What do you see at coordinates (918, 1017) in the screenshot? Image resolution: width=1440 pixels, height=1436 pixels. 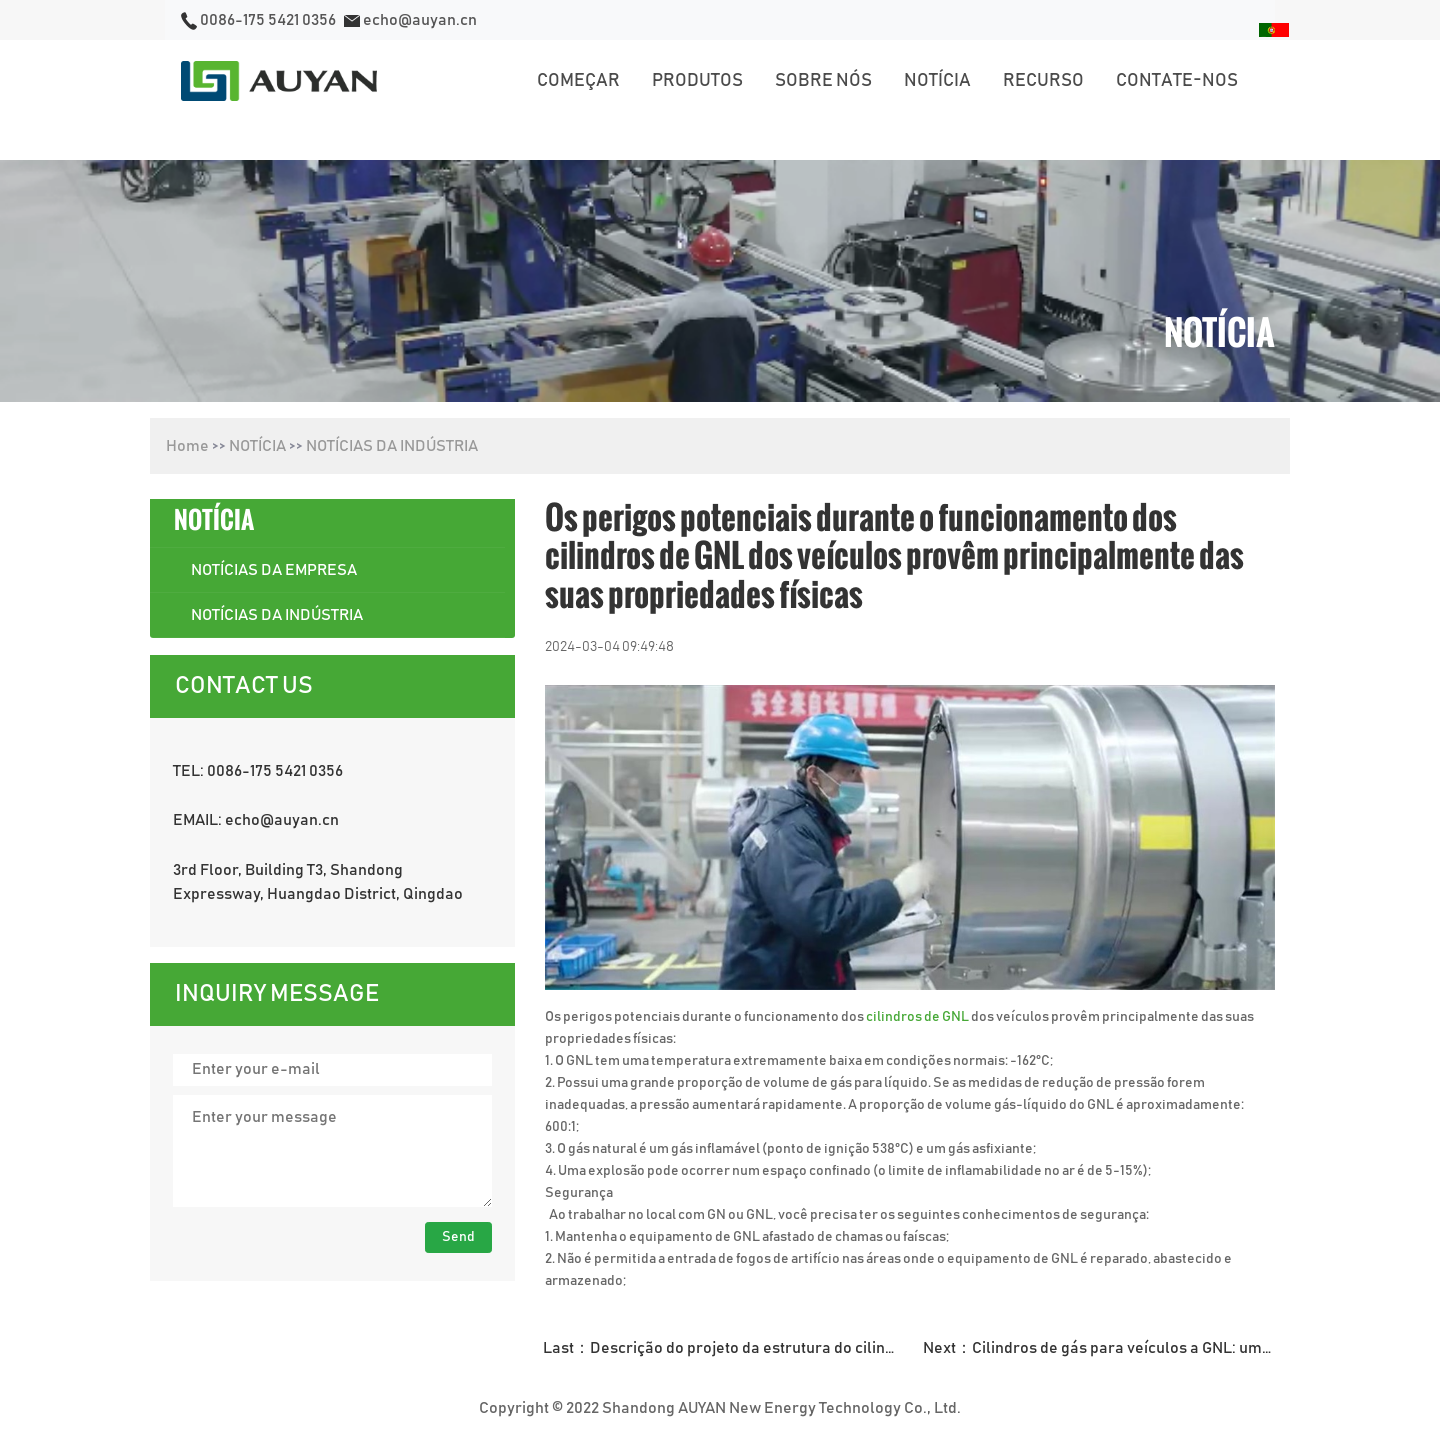 I see `cilindros de GNL` at bounding box center [918, 1017].